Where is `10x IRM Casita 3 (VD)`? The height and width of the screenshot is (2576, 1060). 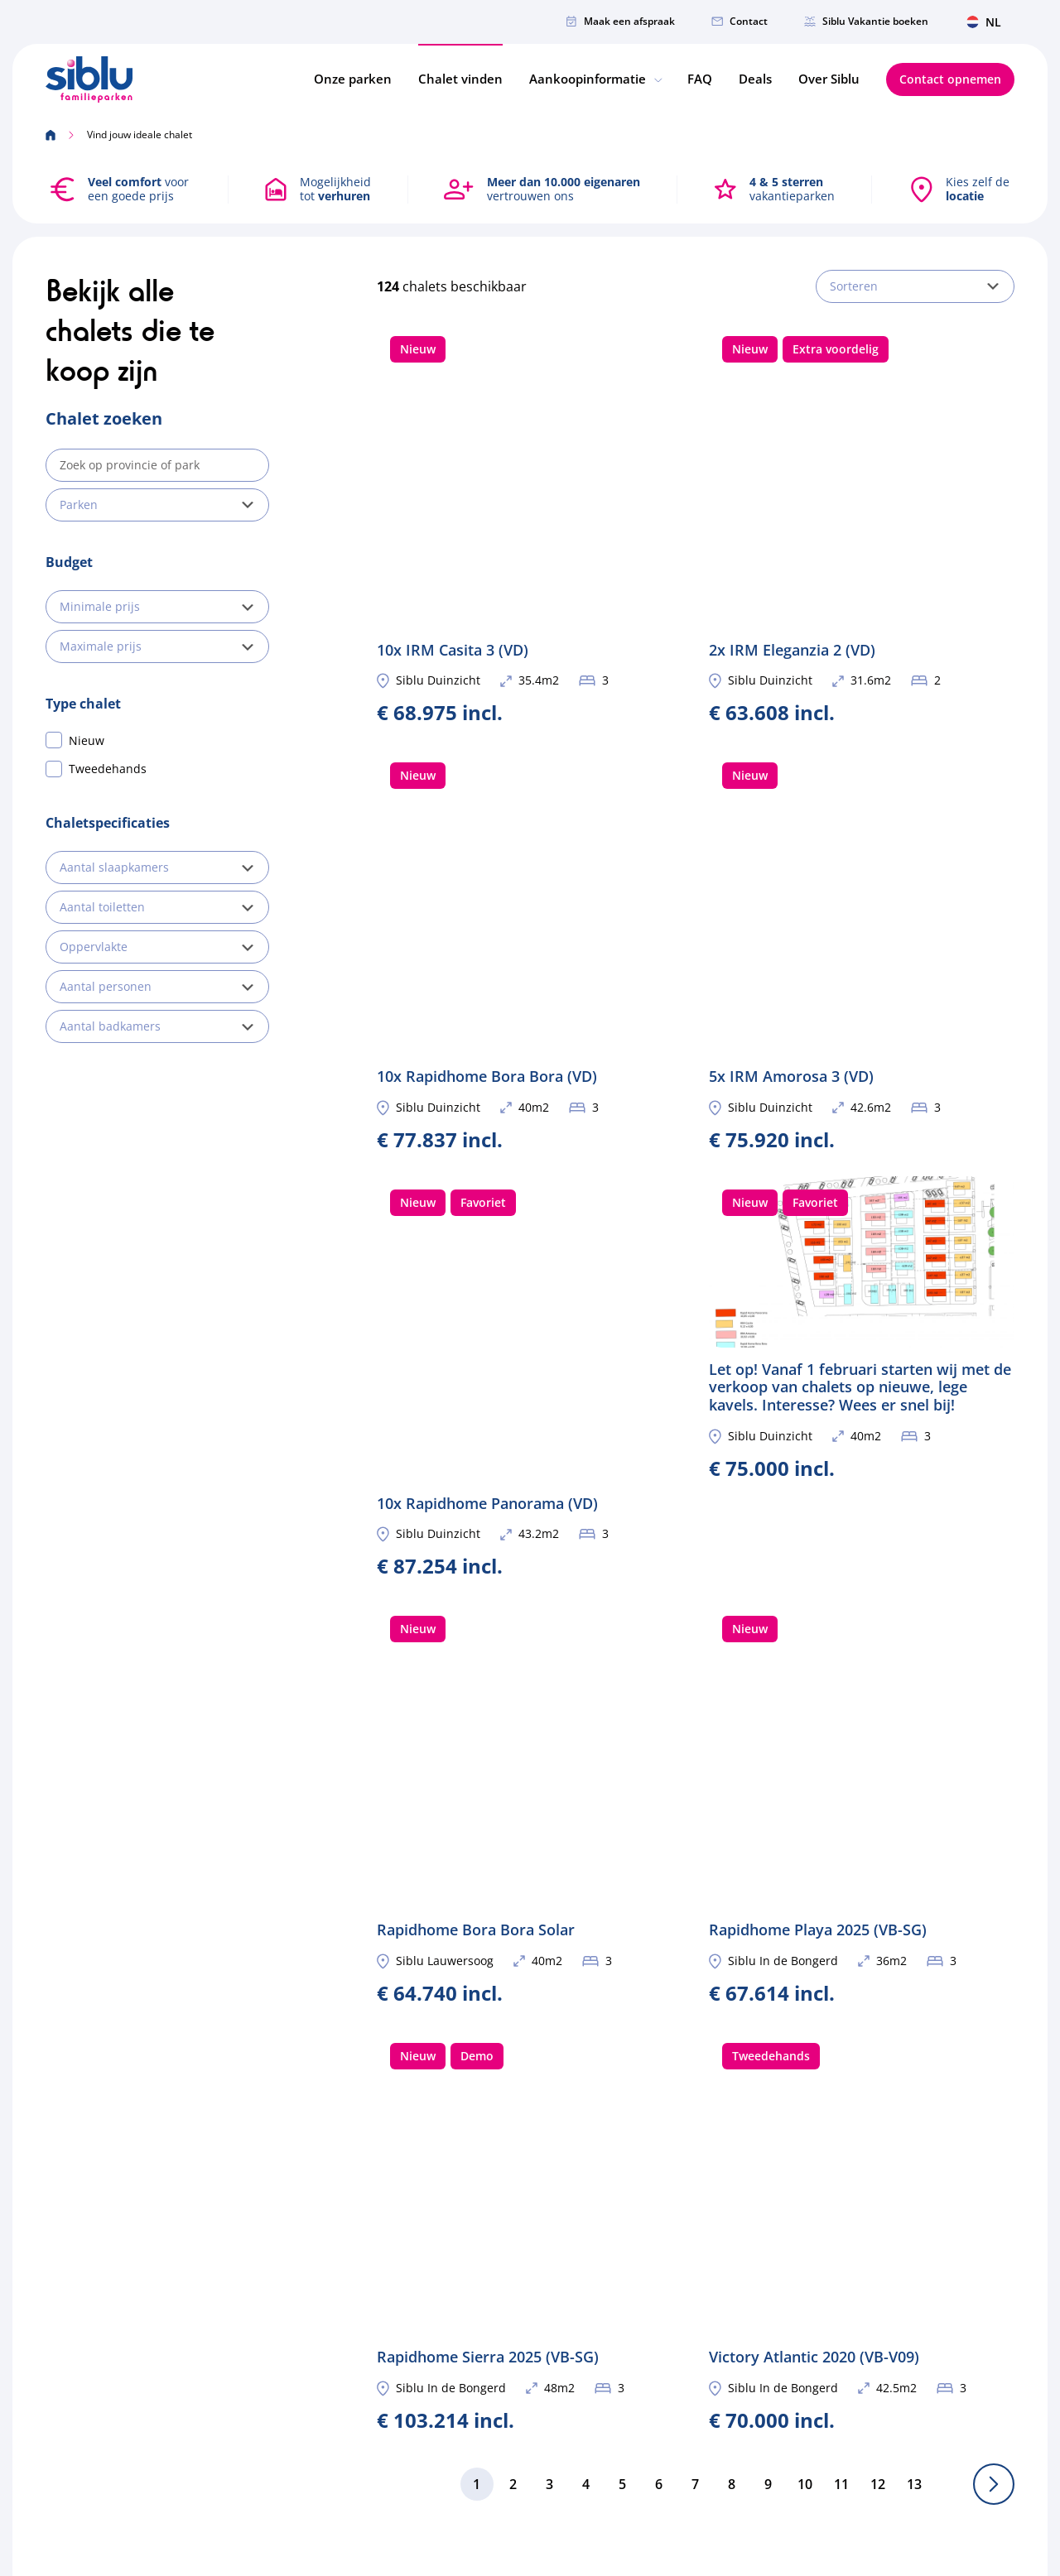 10x IRM Casita 3 (VD) is located at coordinates (529, 456).